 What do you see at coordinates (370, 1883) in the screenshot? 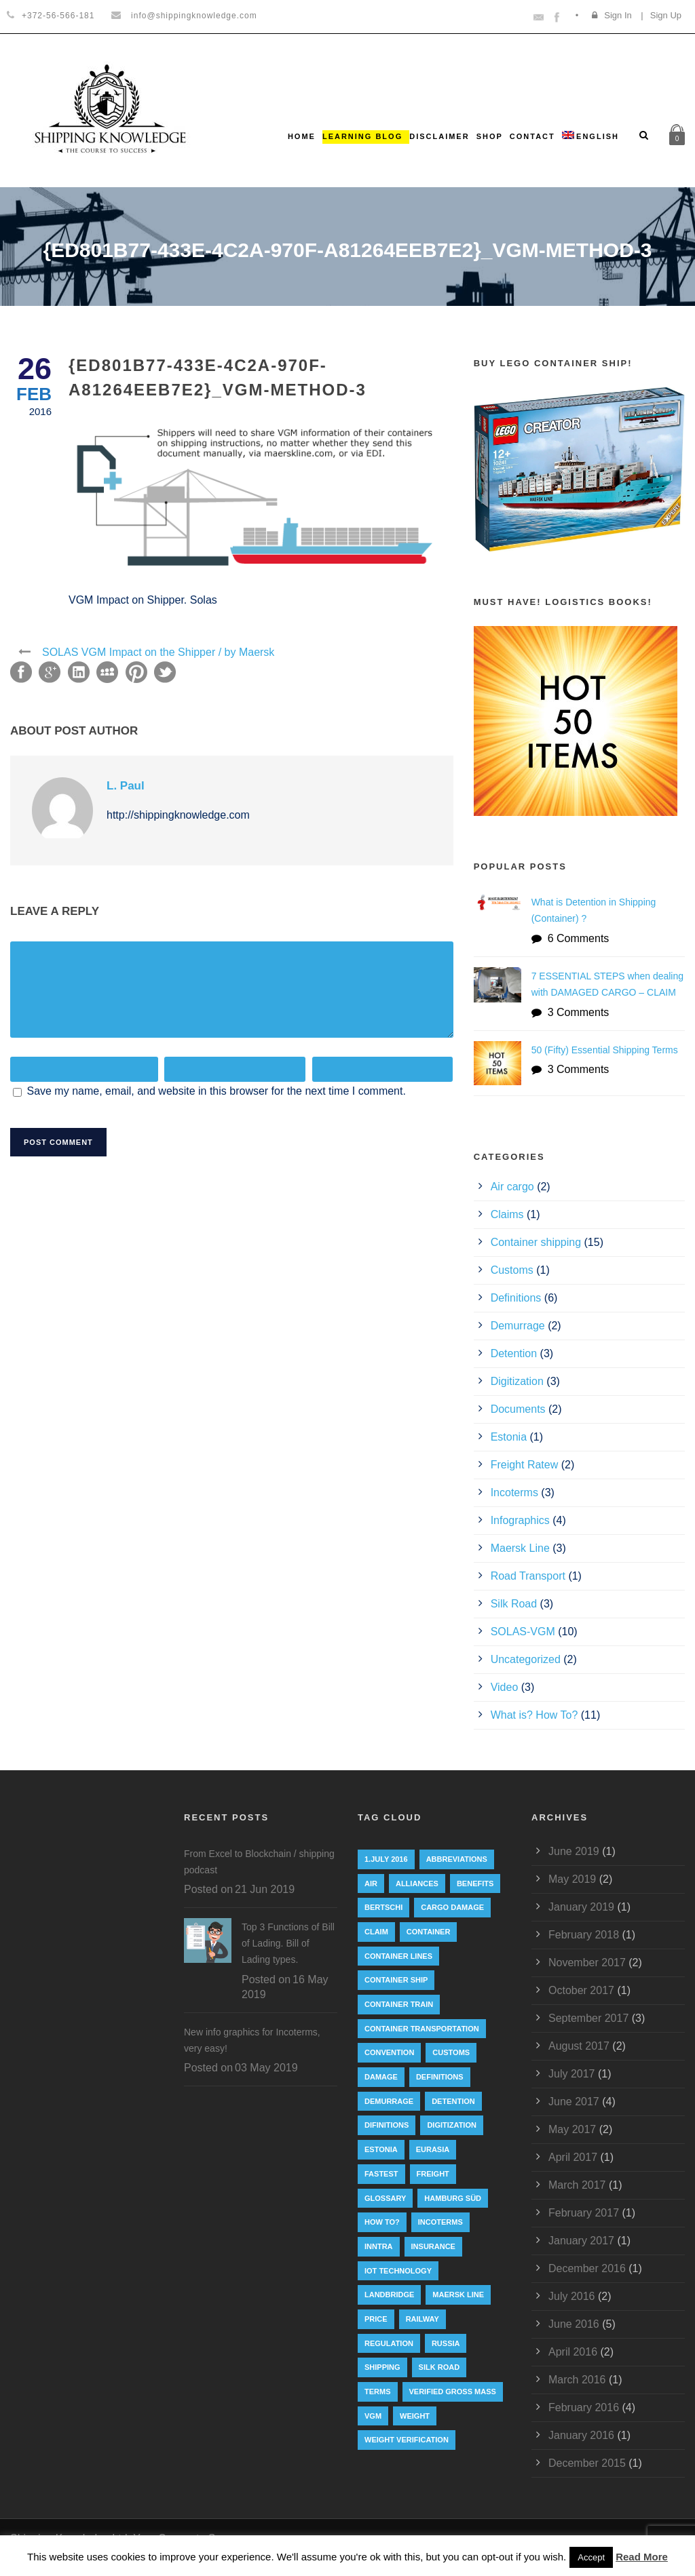
I see `Air [Air (1 item)]` at bounding box center [370, 1883].